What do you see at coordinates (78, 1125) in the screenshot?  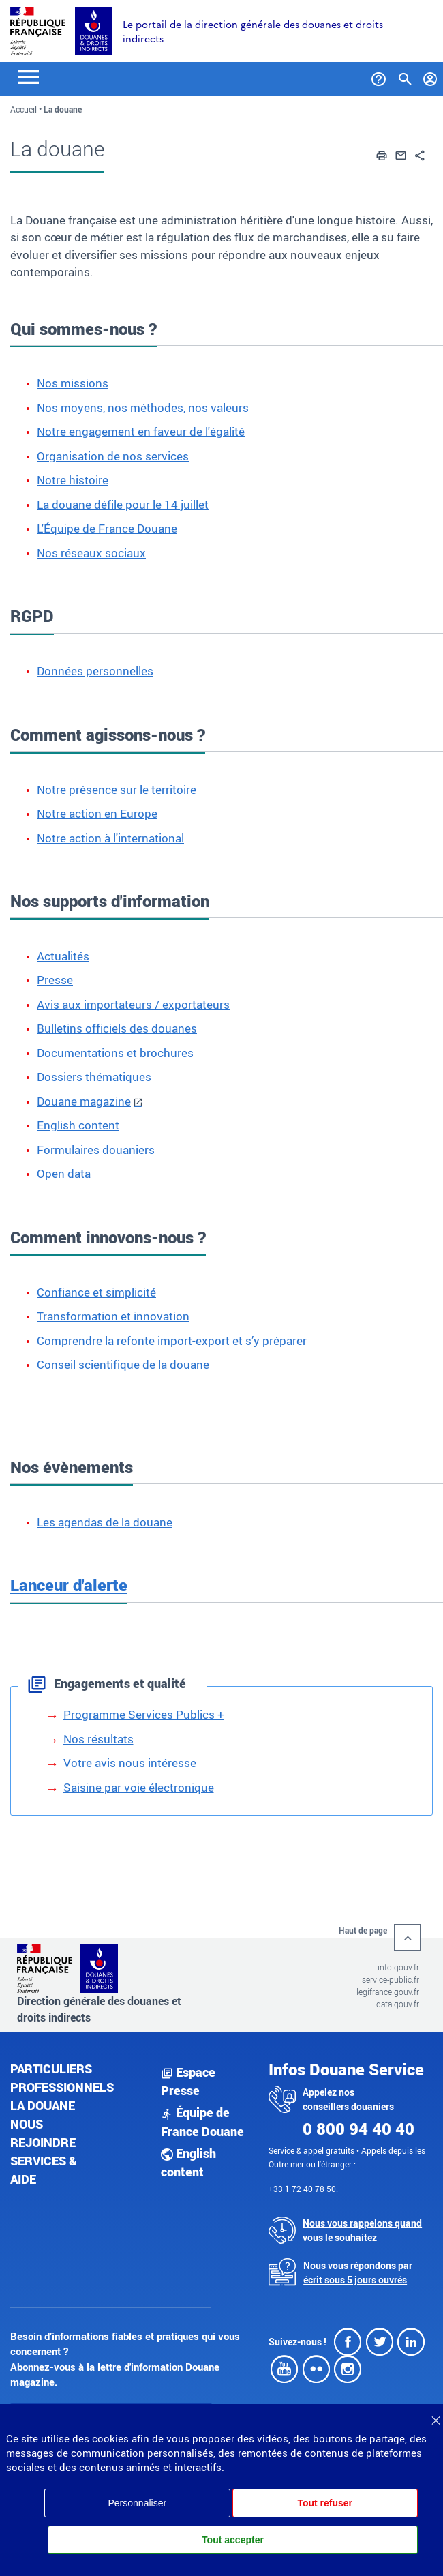 I see `English content` at bounding box center [78, 1125].